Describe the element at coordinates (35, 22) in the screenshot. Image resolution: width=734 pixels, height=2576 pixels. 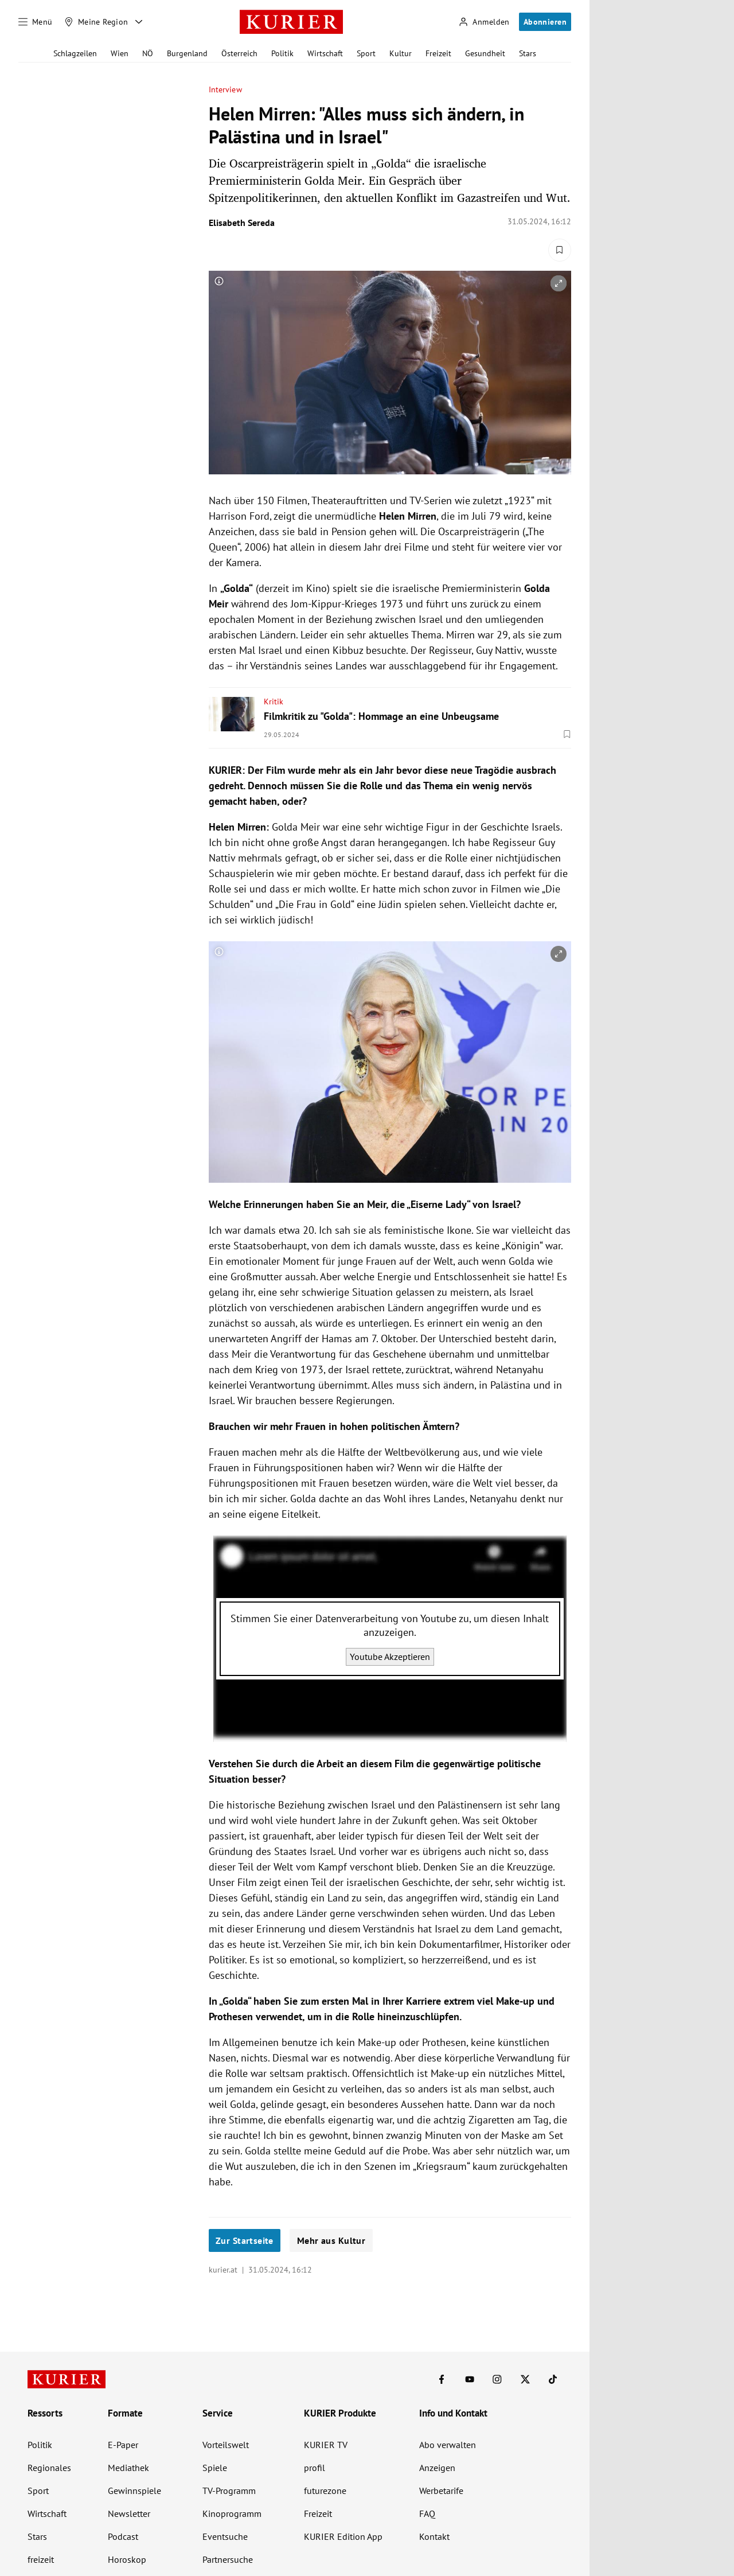
I see `[Menü]` at that location.